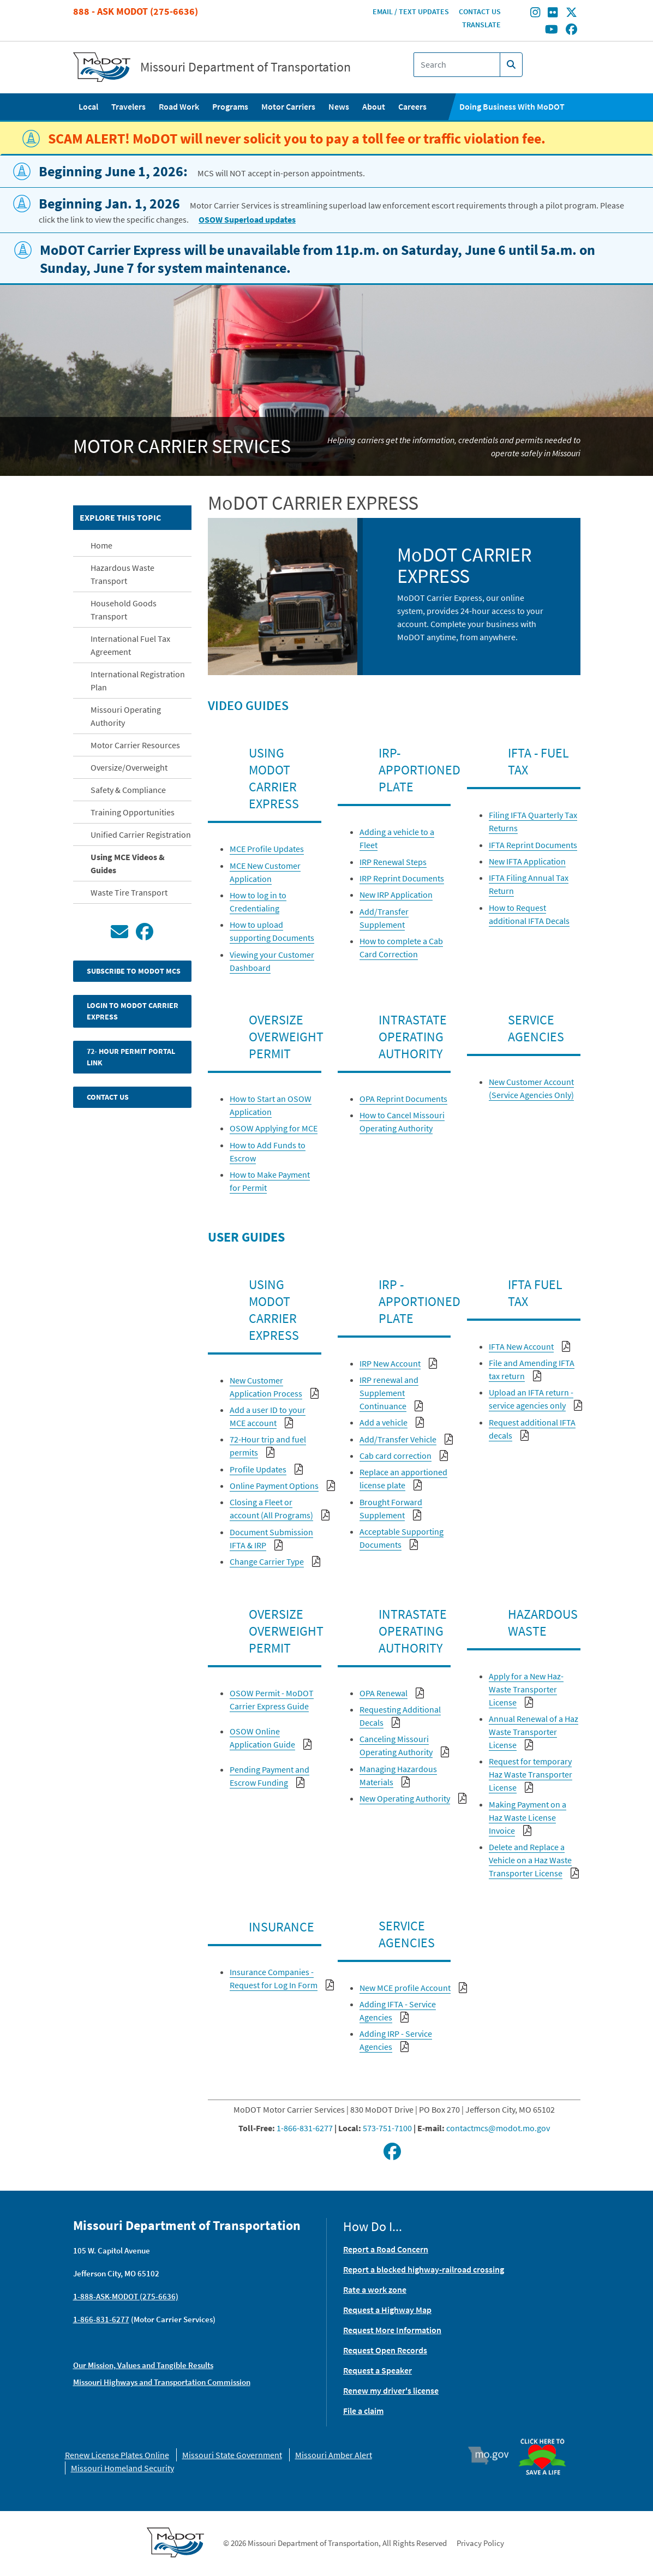  I want to click on 573-751-7100, so click(387, 2127).